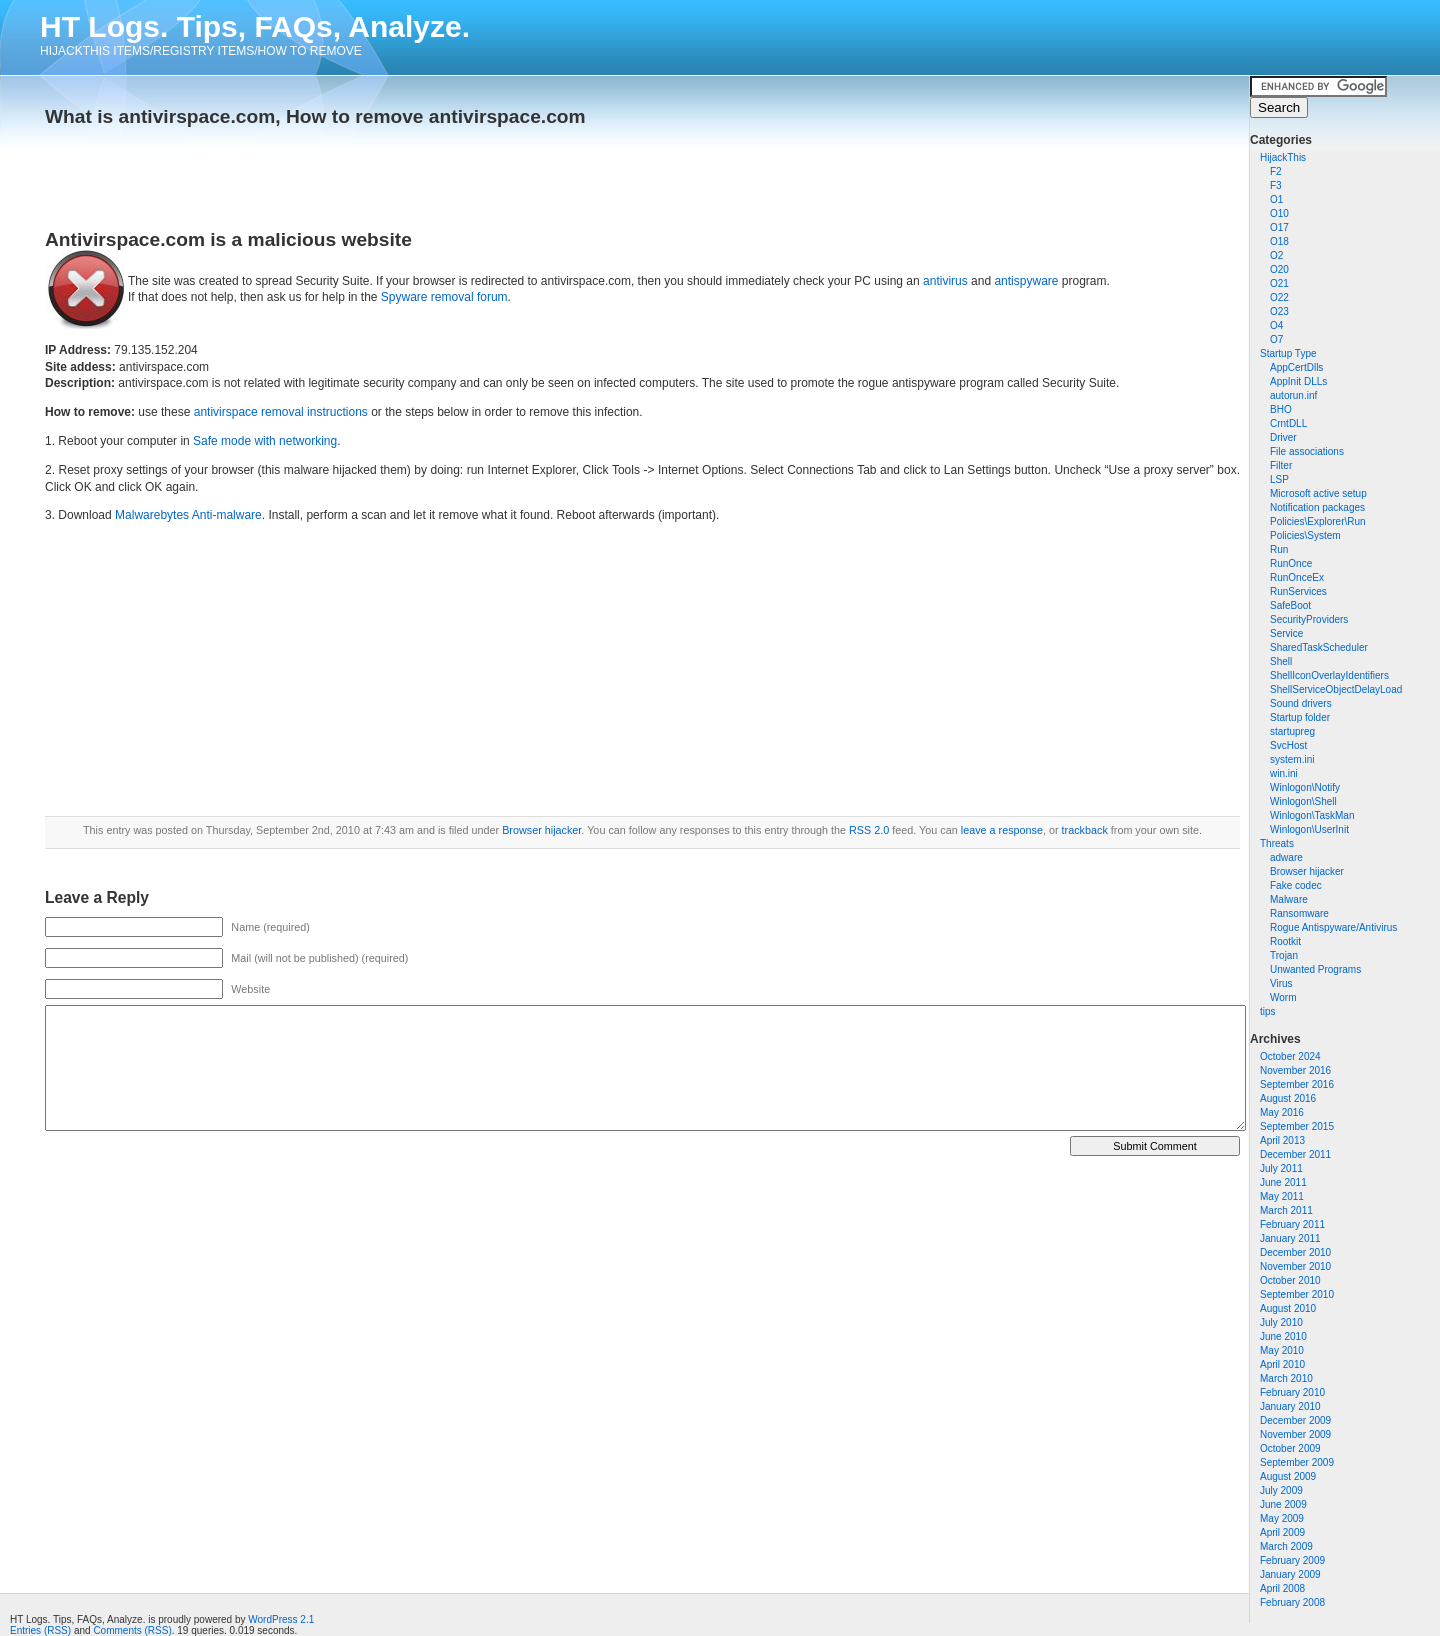 This screenshot has width=1440, height=1636. Describe the element at coordinates (1276, 325) in the screenshot. I see `O4` at that location.